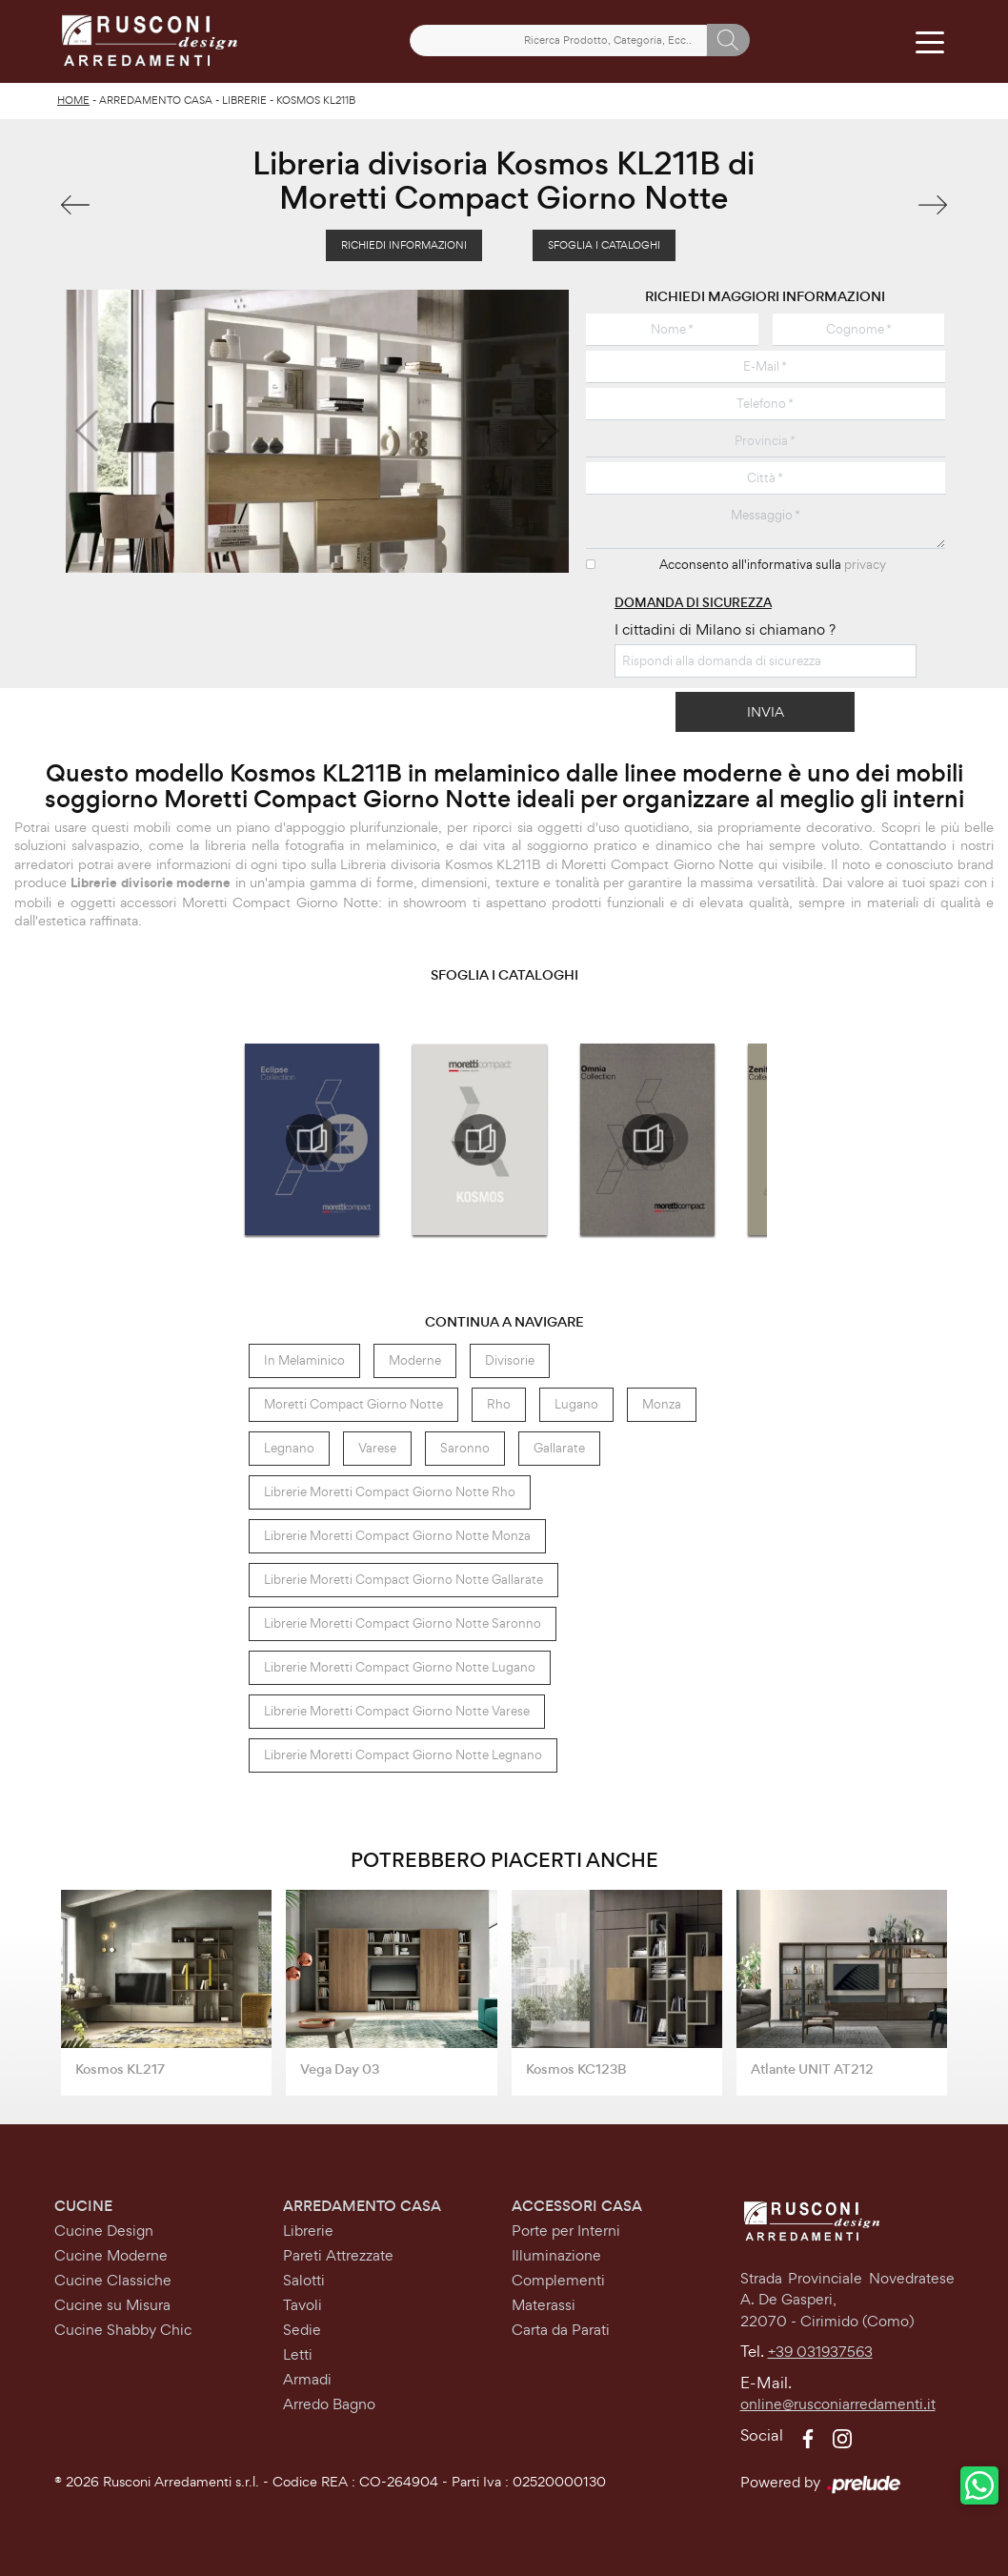 This screenshot has width=1008, height=2576. I want to click on Richiedi Informazioni, so click(404, 245).